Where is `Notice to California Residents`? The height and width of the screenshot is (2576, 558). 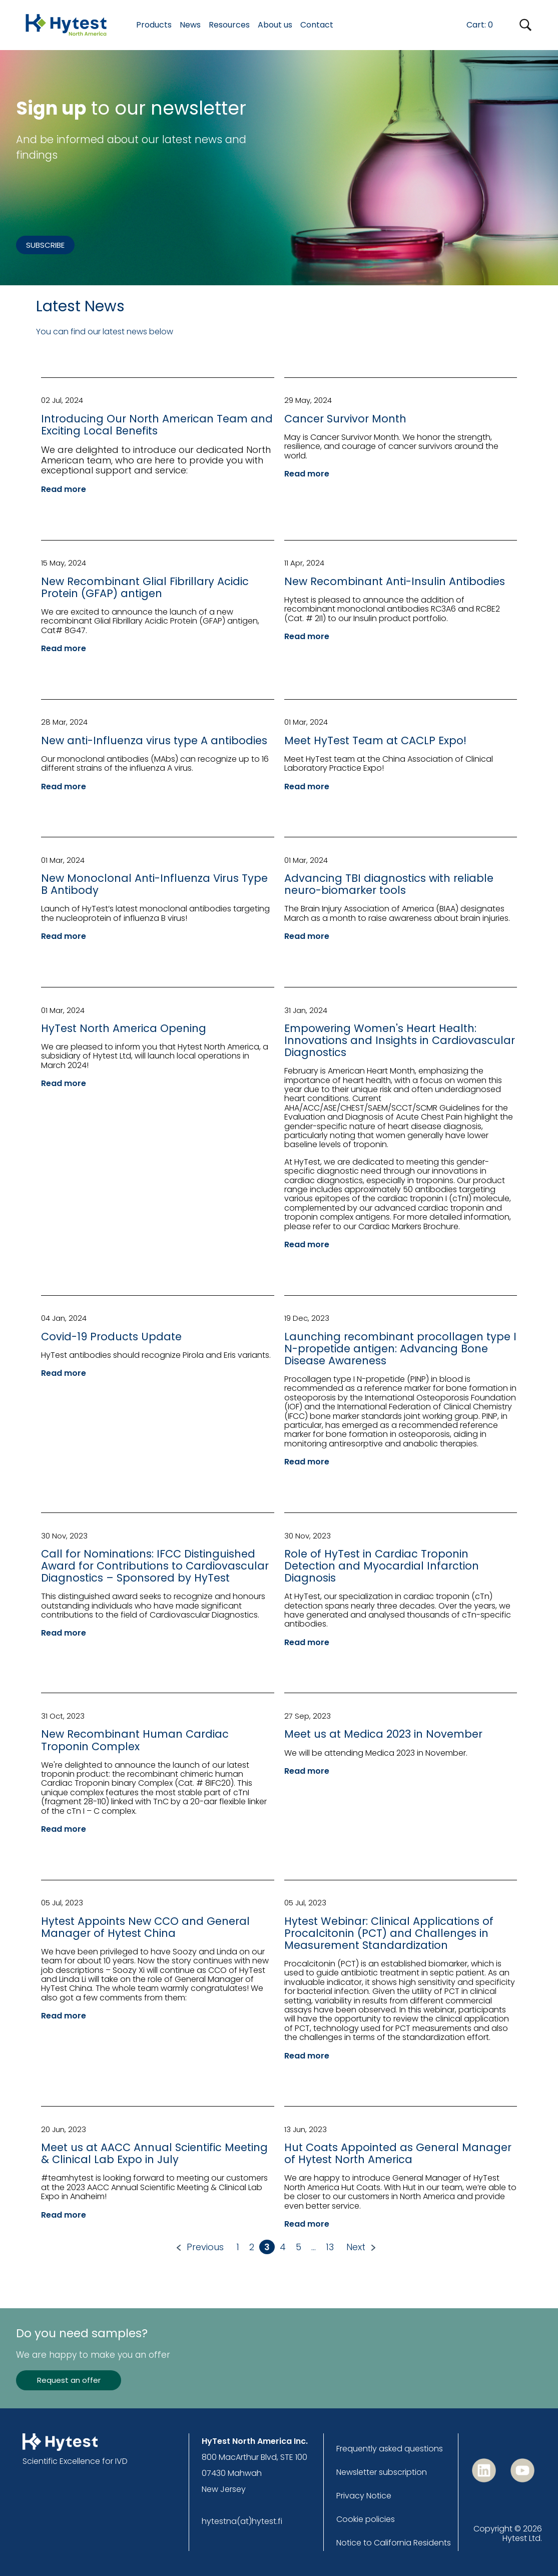
Notice to California Residents is located at coordinates (393, 2542).